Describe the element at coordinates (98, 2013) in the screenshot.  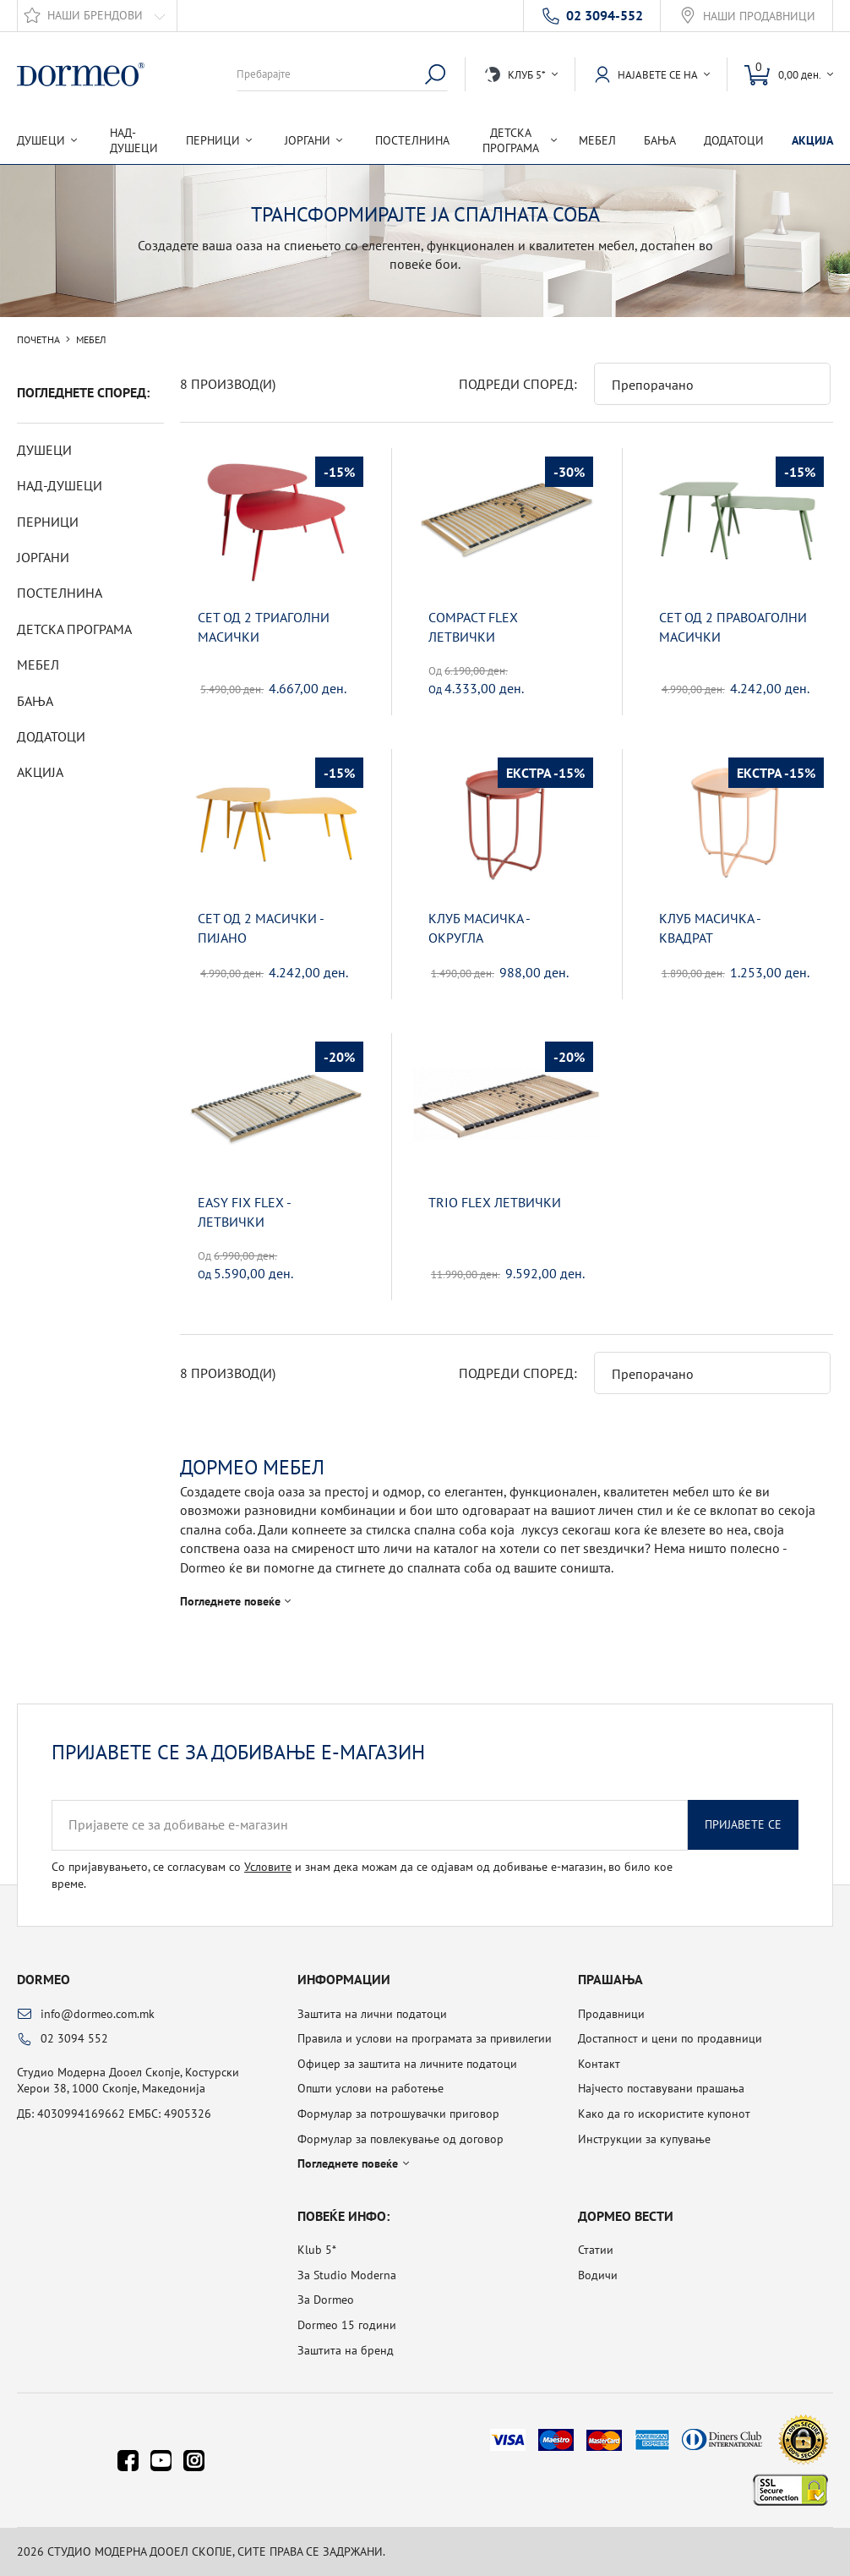
I see `info@dormeo.com.mk` at that location.